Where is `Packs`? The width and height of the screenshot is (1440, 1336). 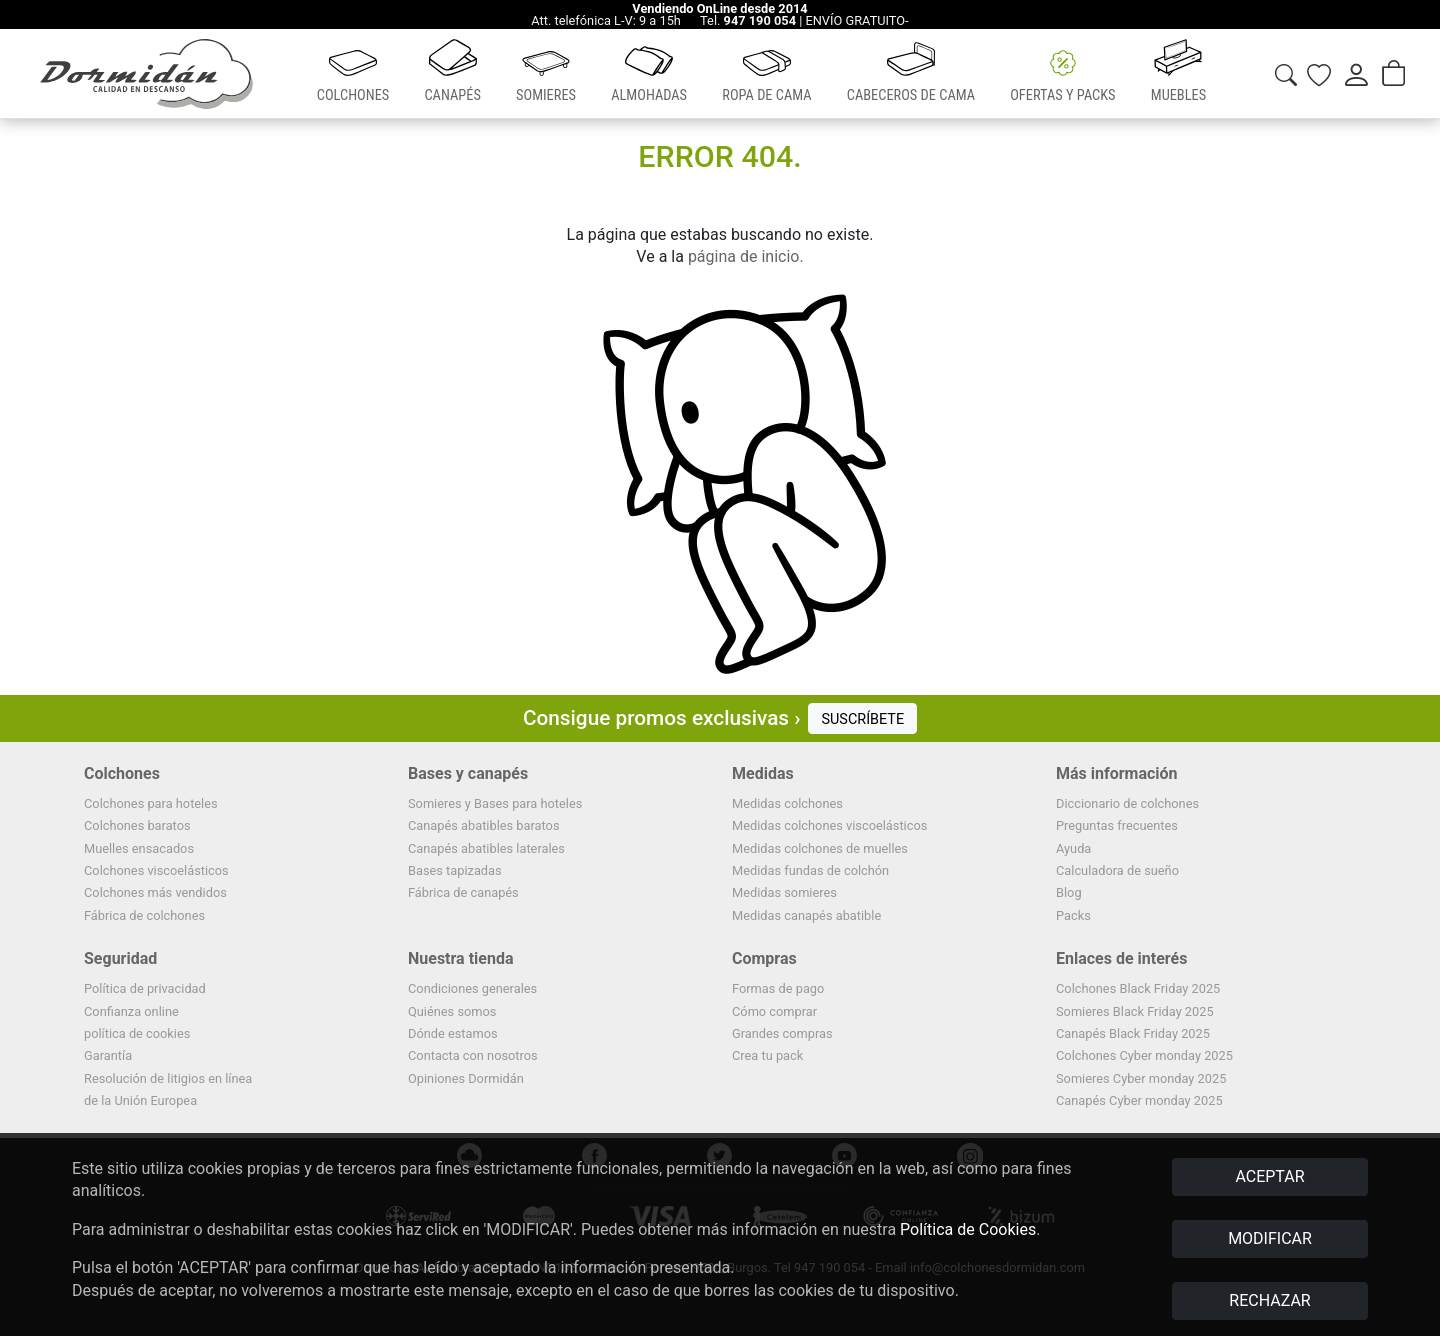 Packs is located at coordinates (1073, 915).